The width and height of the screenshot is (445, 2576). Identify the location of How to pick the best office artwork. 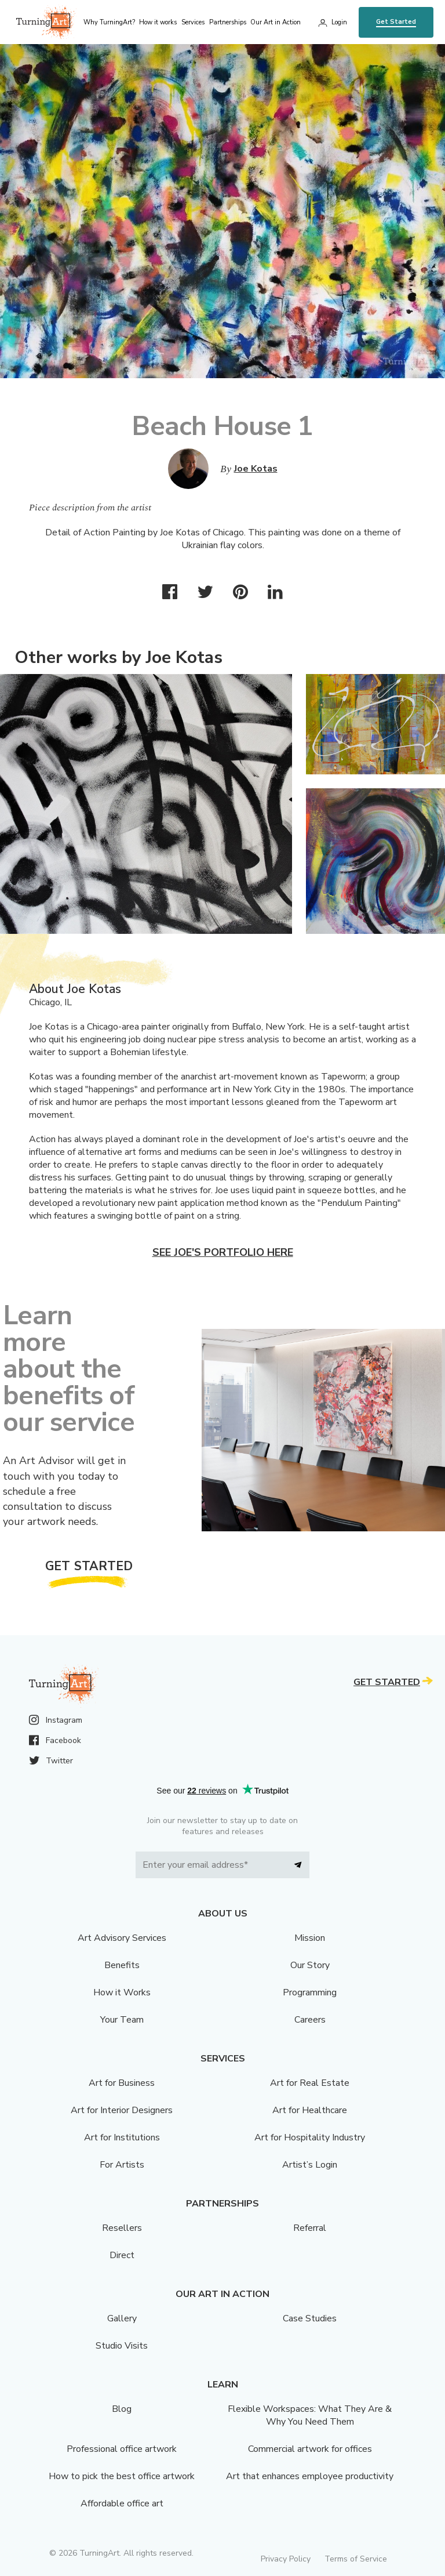
(122, 2476).